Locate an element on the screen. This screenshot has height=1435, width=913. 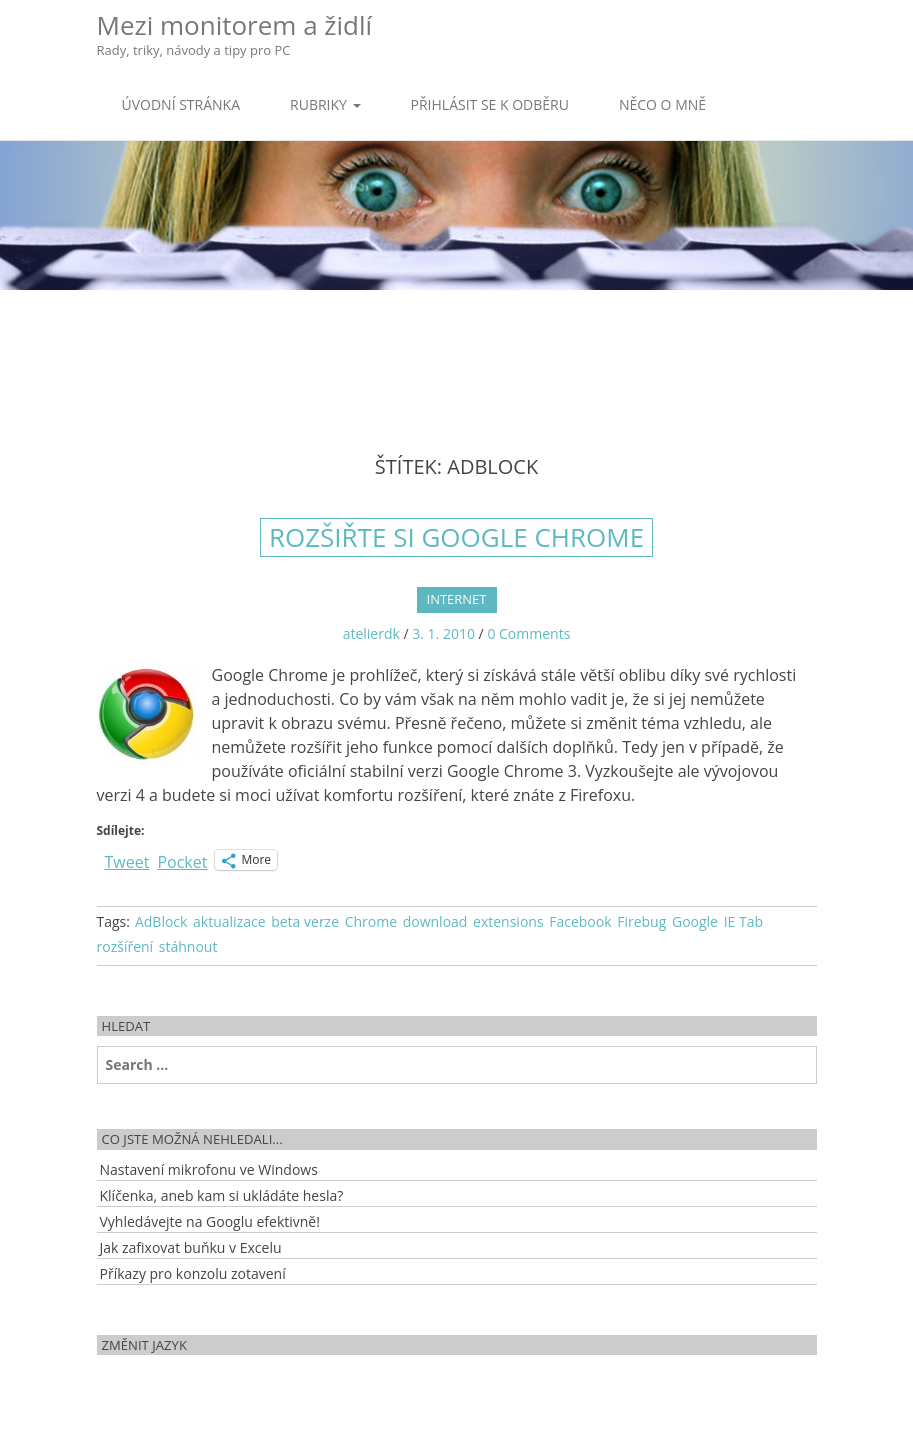
0 Comments is located at coordinates (528, 633).